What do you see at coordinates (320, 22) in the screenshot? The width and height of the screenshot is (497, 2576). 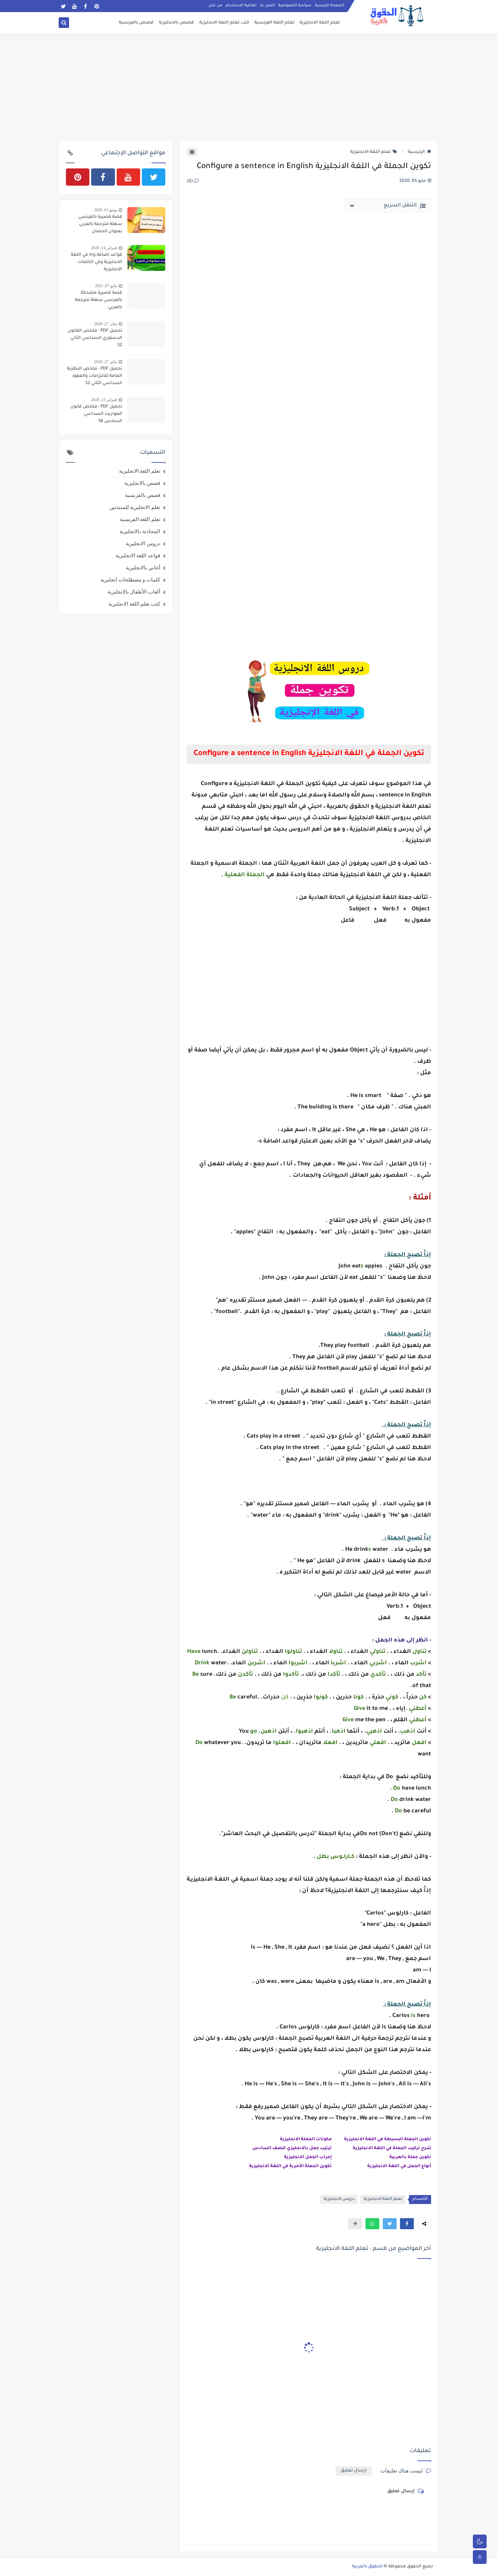 I see `تعلم اللغة الانجليزية` at bounding box center [320, 22].